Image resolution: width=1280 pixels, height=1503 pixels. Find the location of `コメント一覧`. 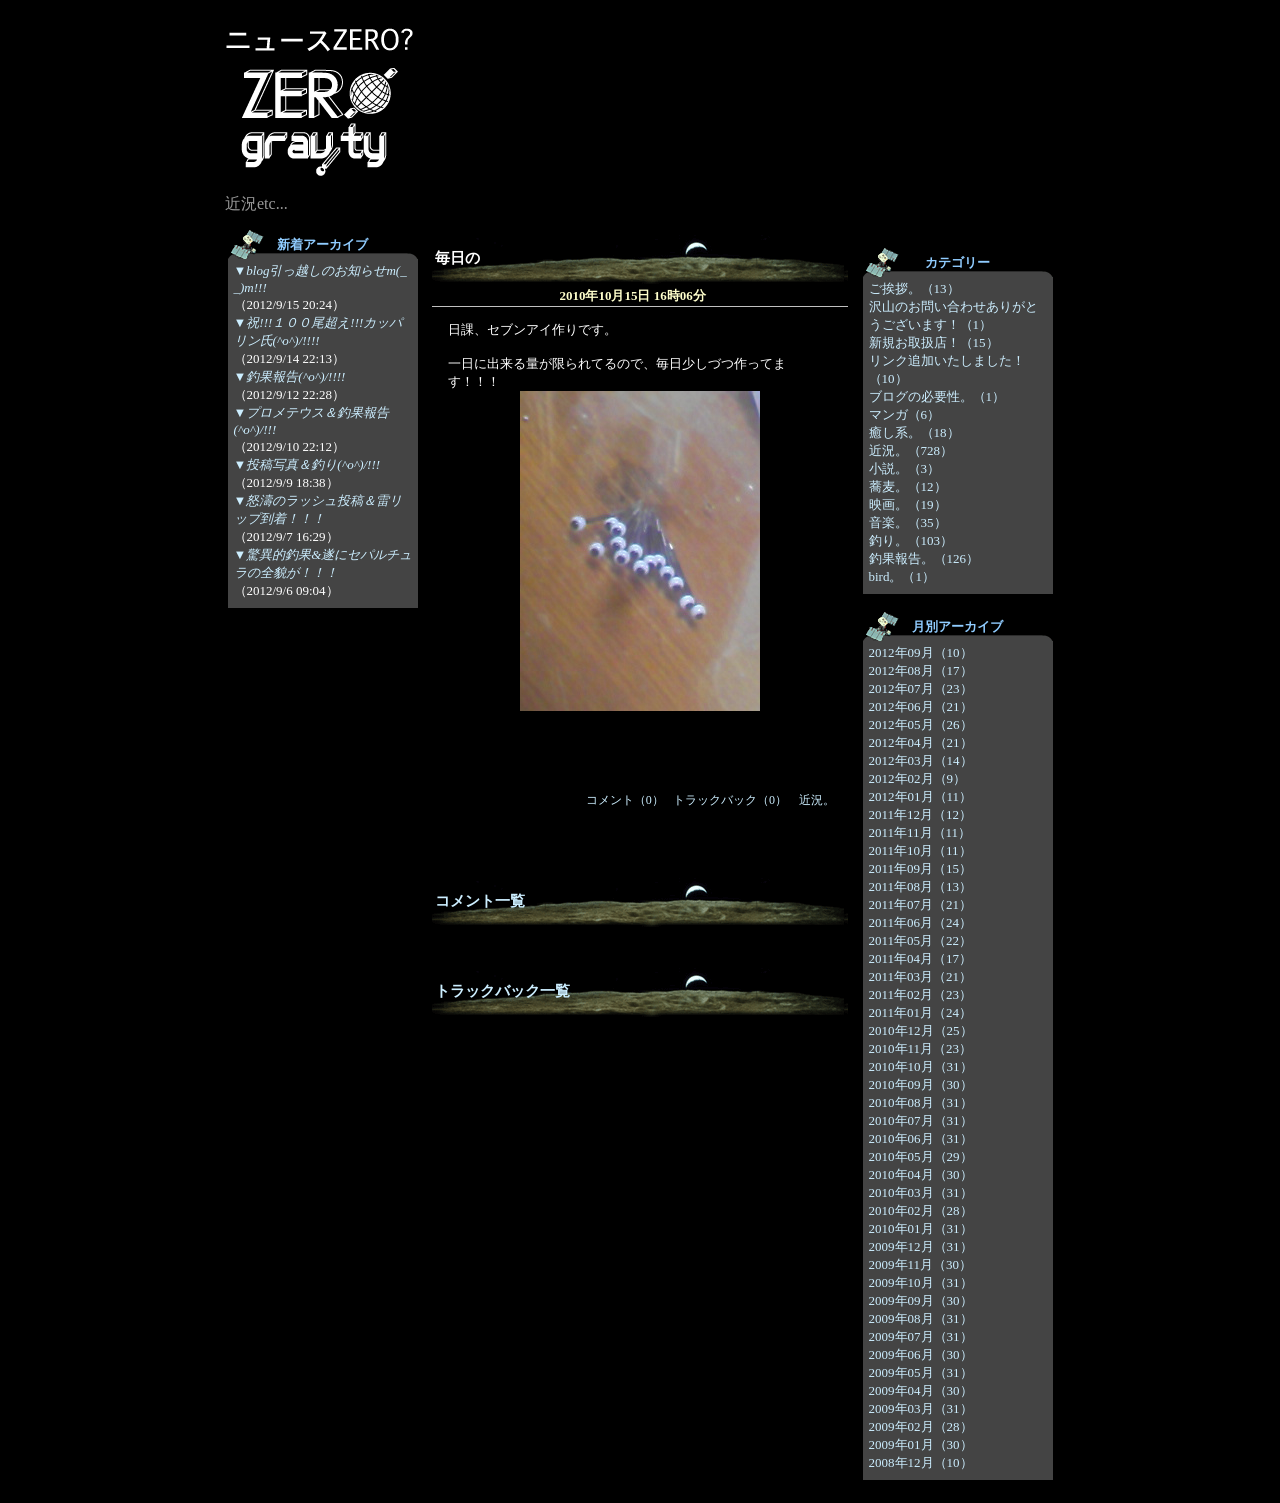

コメント一覧 is located at coordinates (480, 901).